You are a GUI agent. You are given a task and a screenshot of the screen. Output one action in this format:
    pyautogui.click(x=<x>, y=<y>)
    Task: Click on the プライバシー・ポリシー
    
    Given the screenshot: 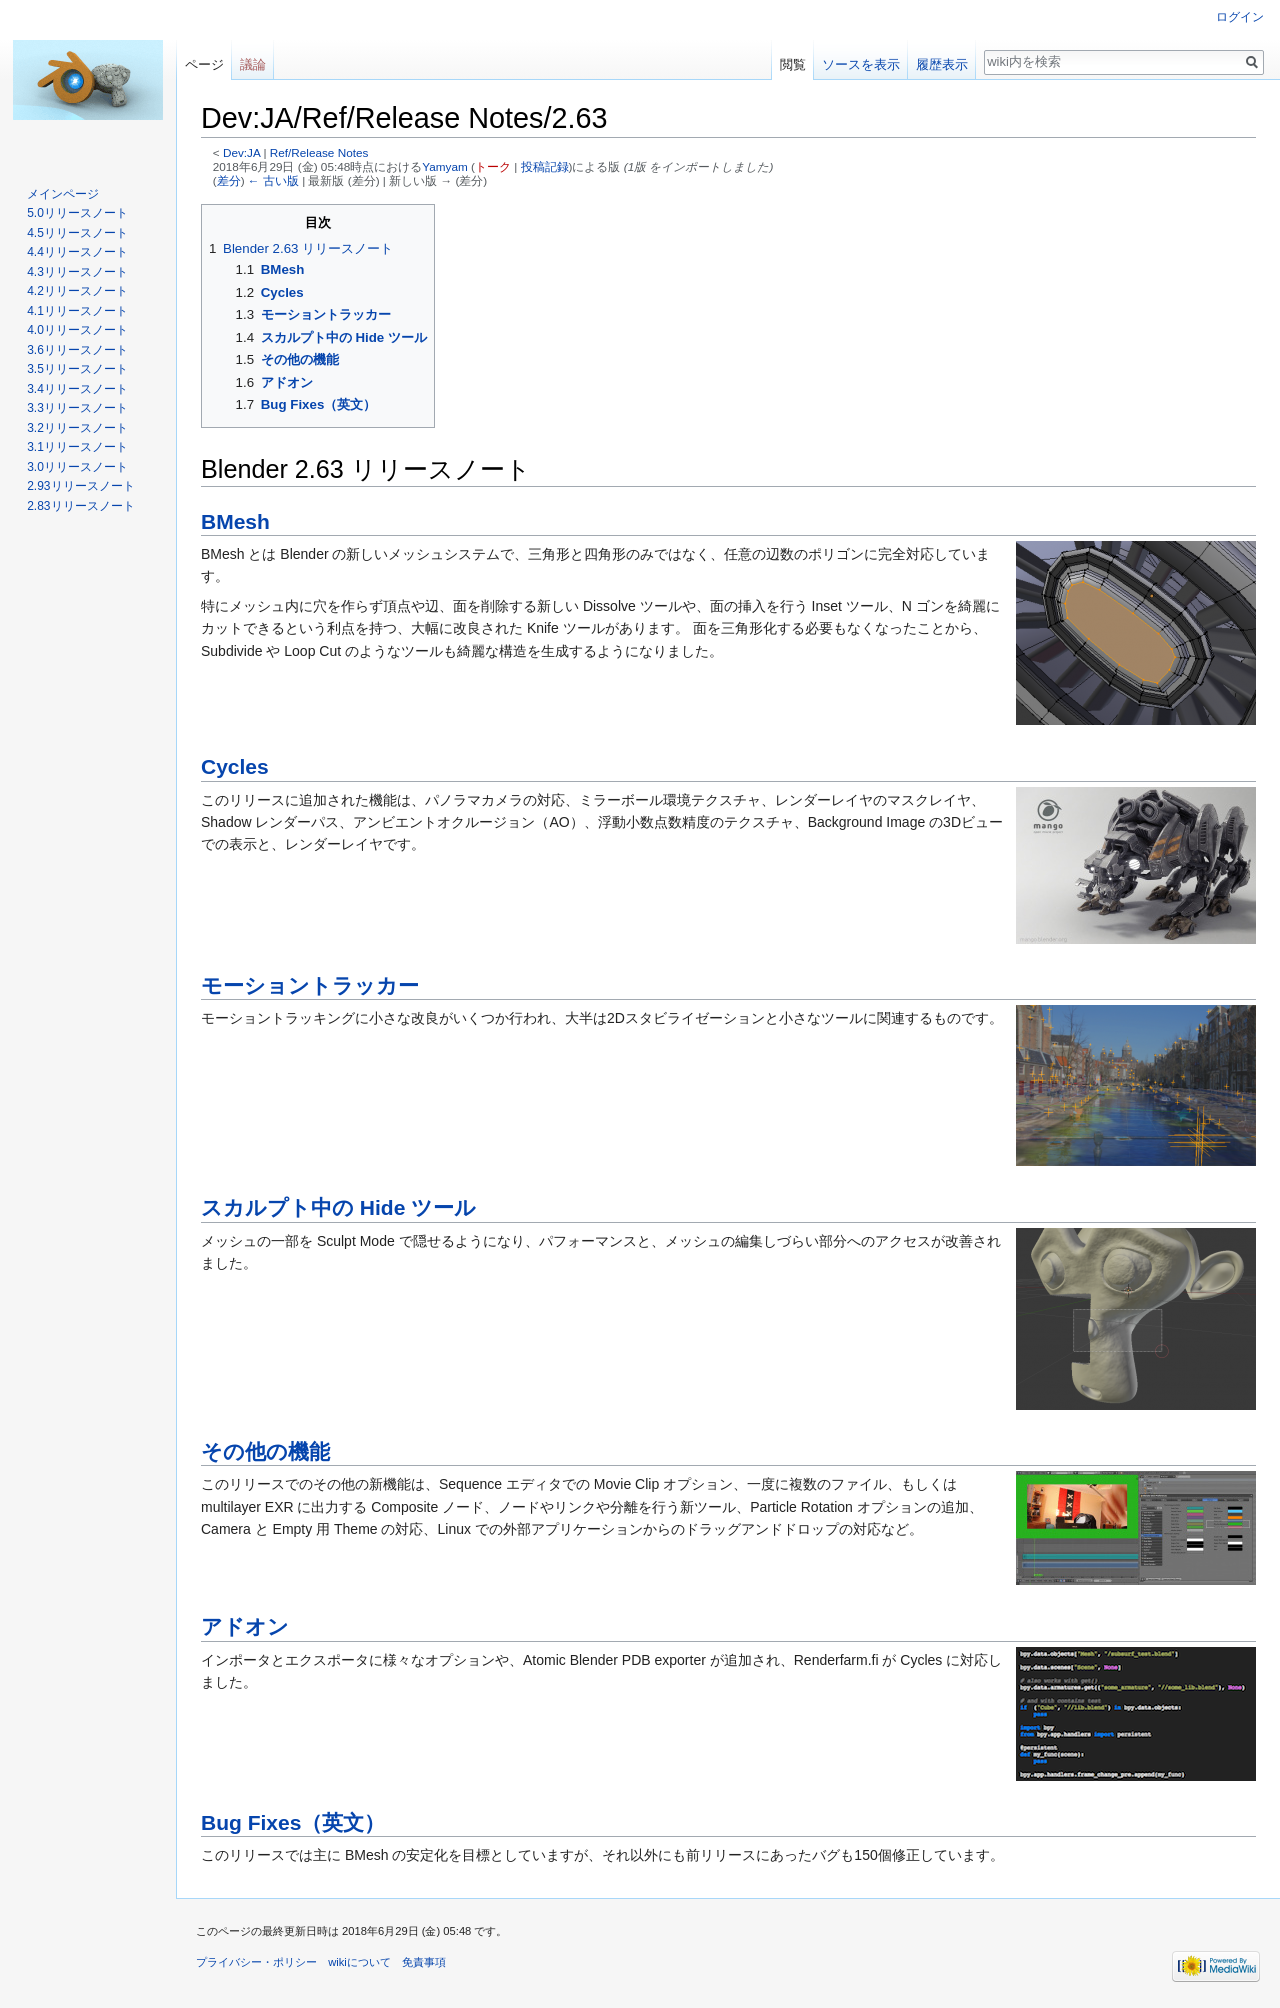 What is the action you would take?
    pyautogui.click(x=256, y=1962)
    